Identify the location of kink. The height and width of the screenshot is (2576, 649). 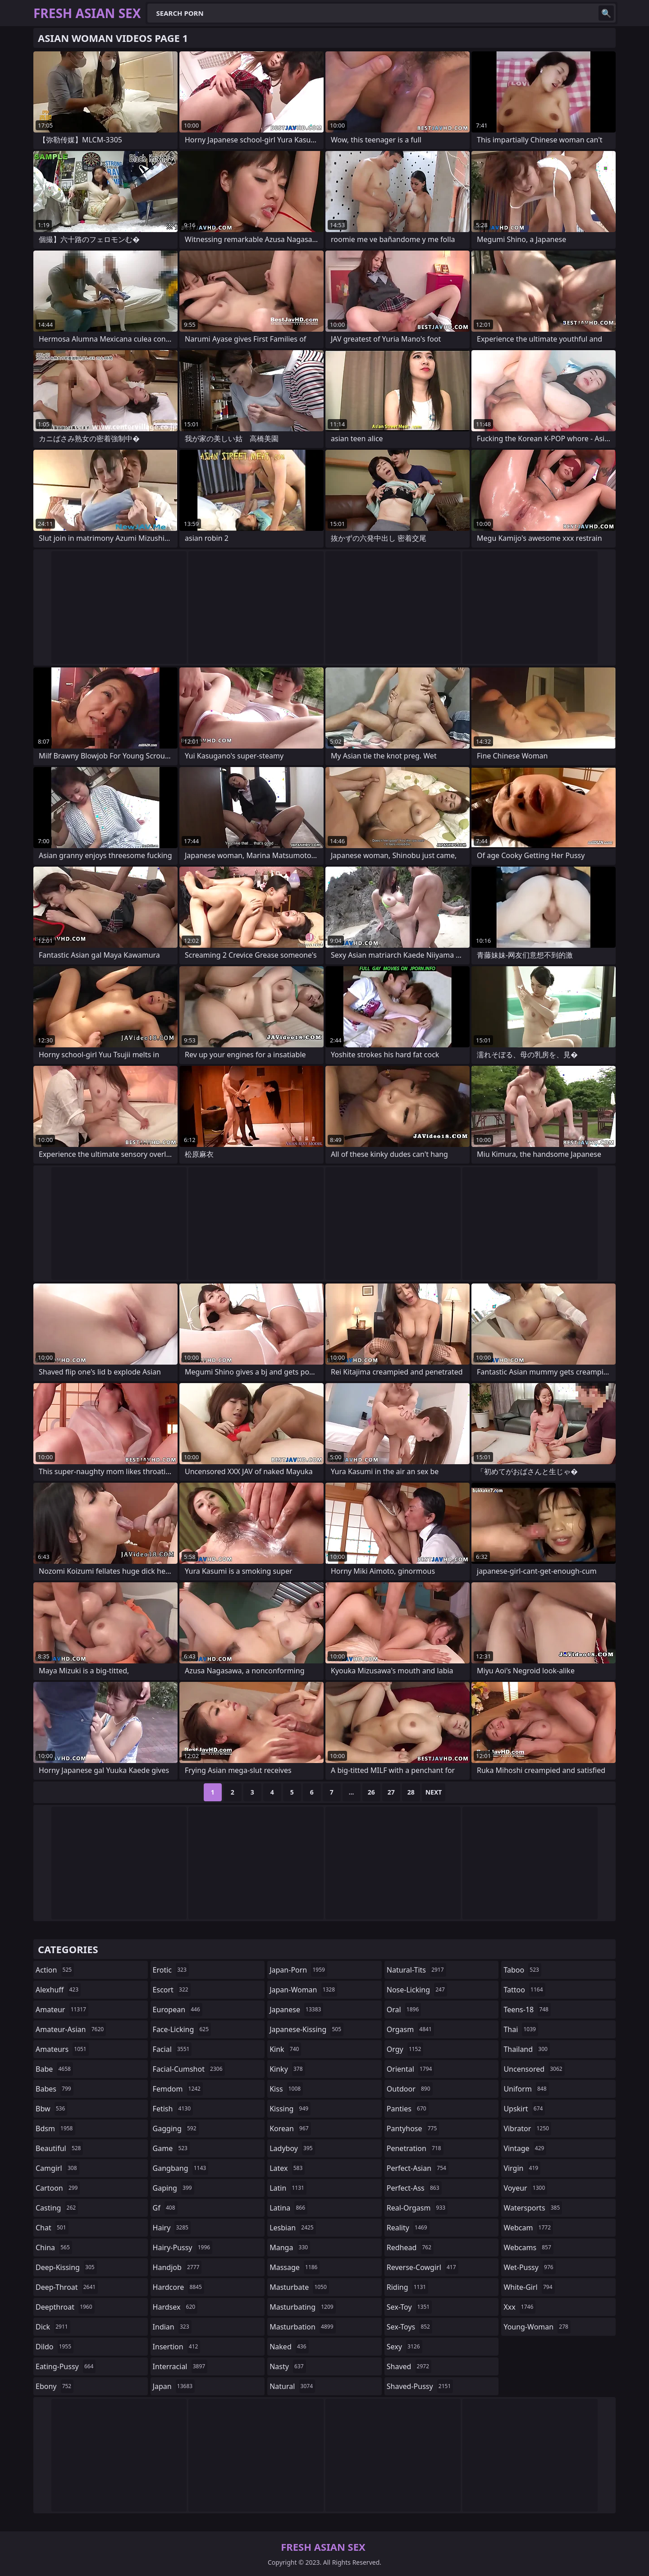
(285, 2049).